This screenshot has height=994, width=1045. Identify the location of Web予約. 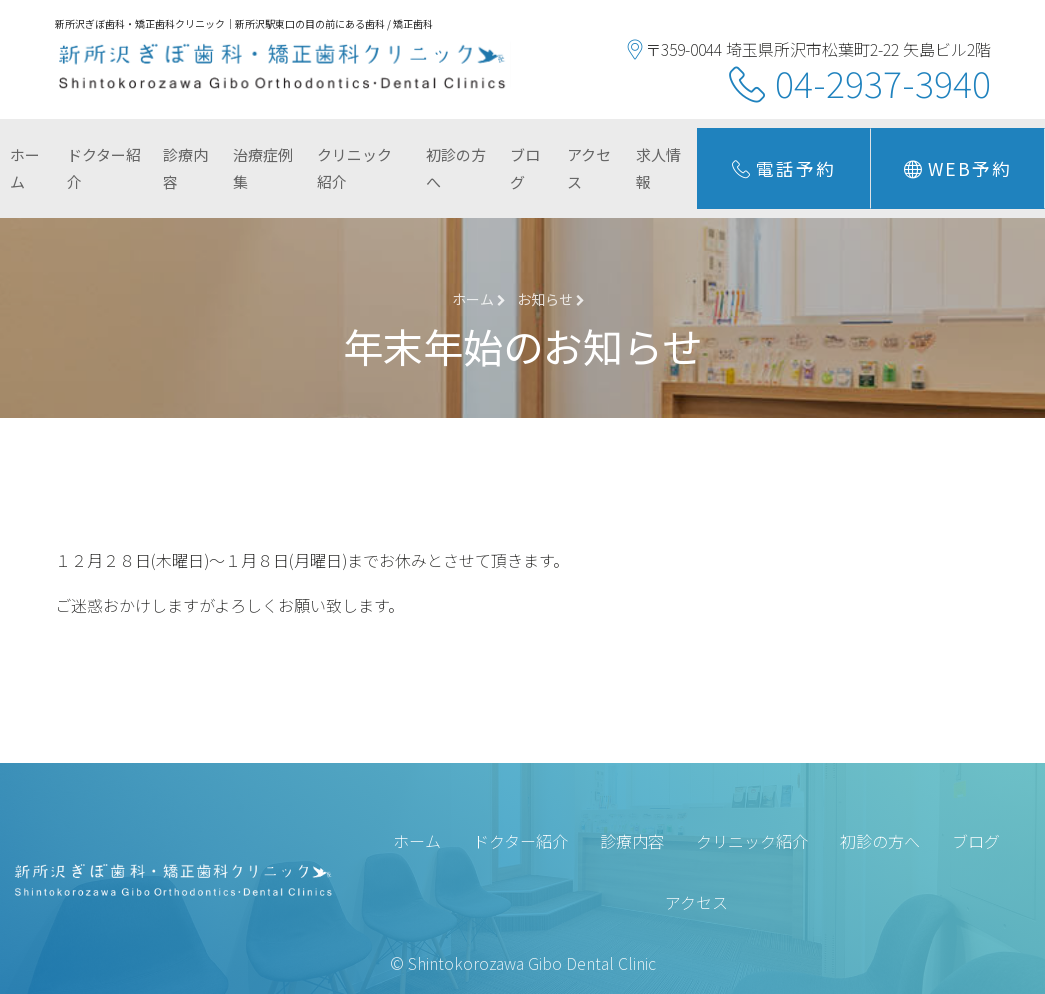
(958, 169).